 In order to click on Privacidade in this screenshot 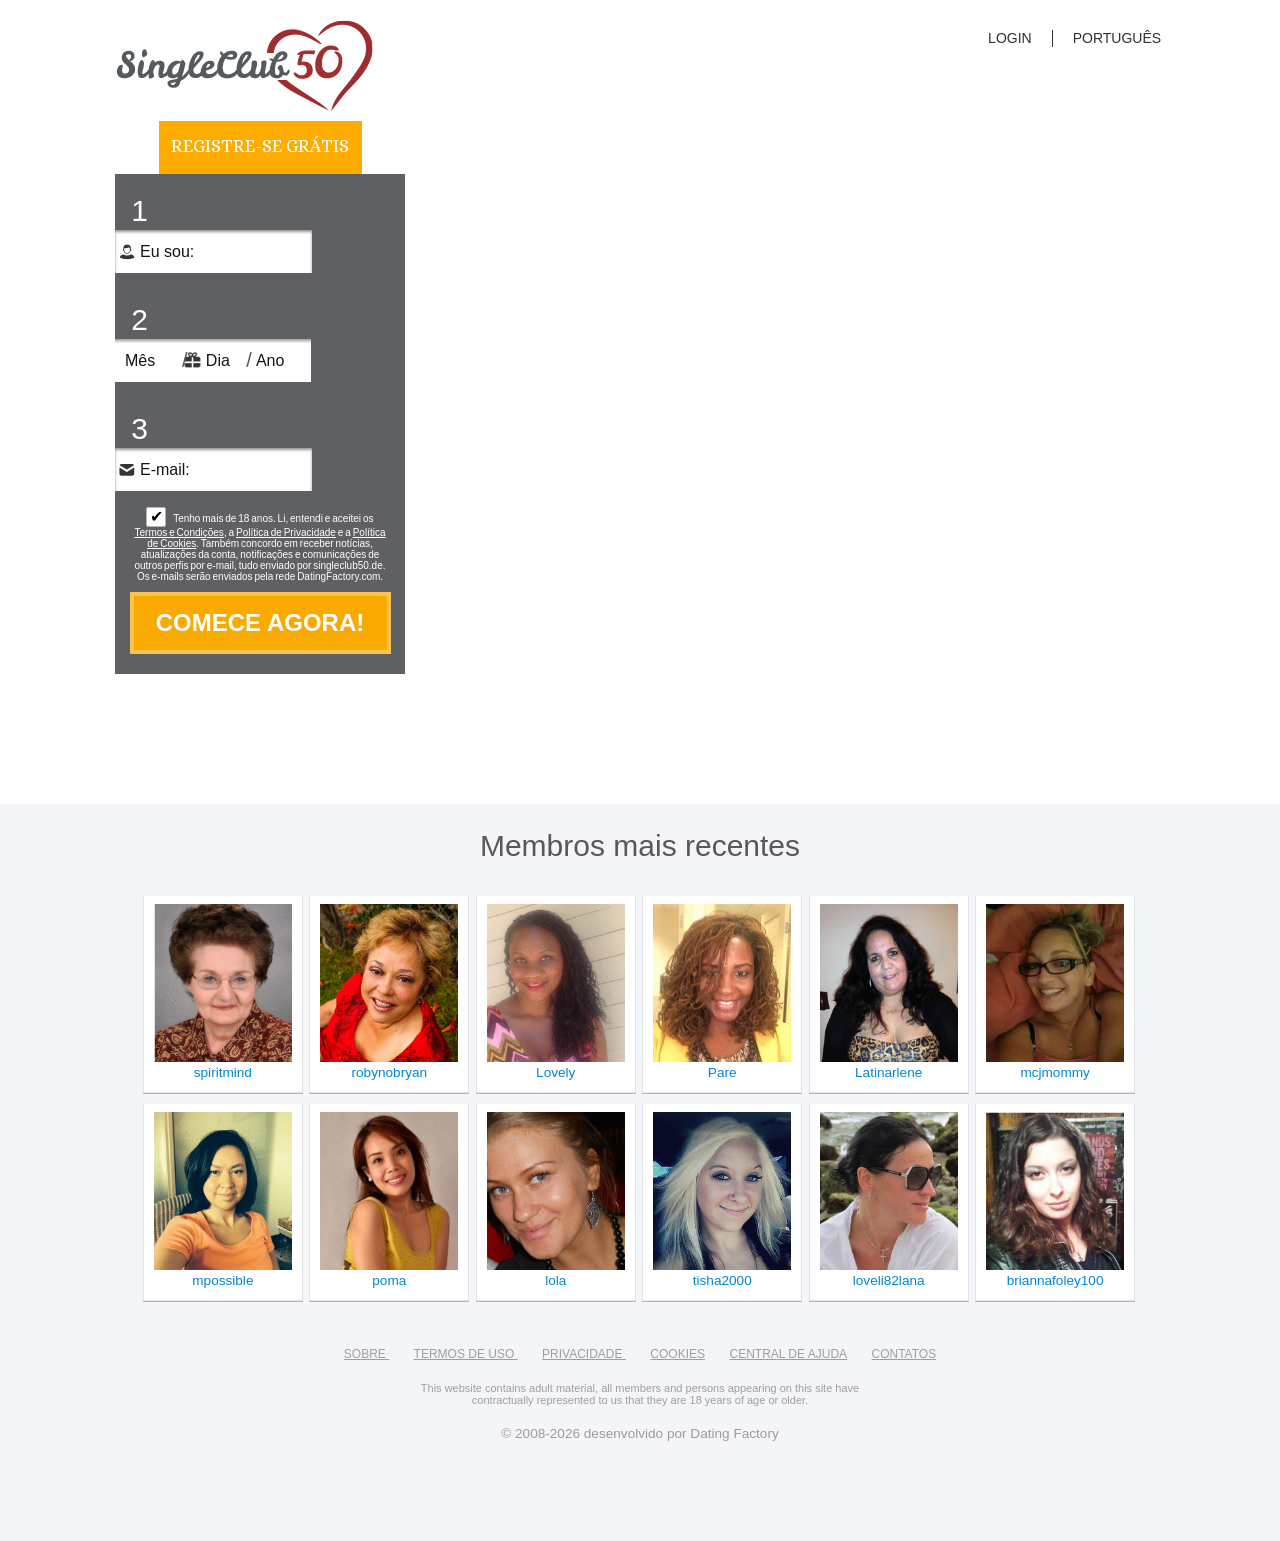, I will do `click(584, 1354)`.